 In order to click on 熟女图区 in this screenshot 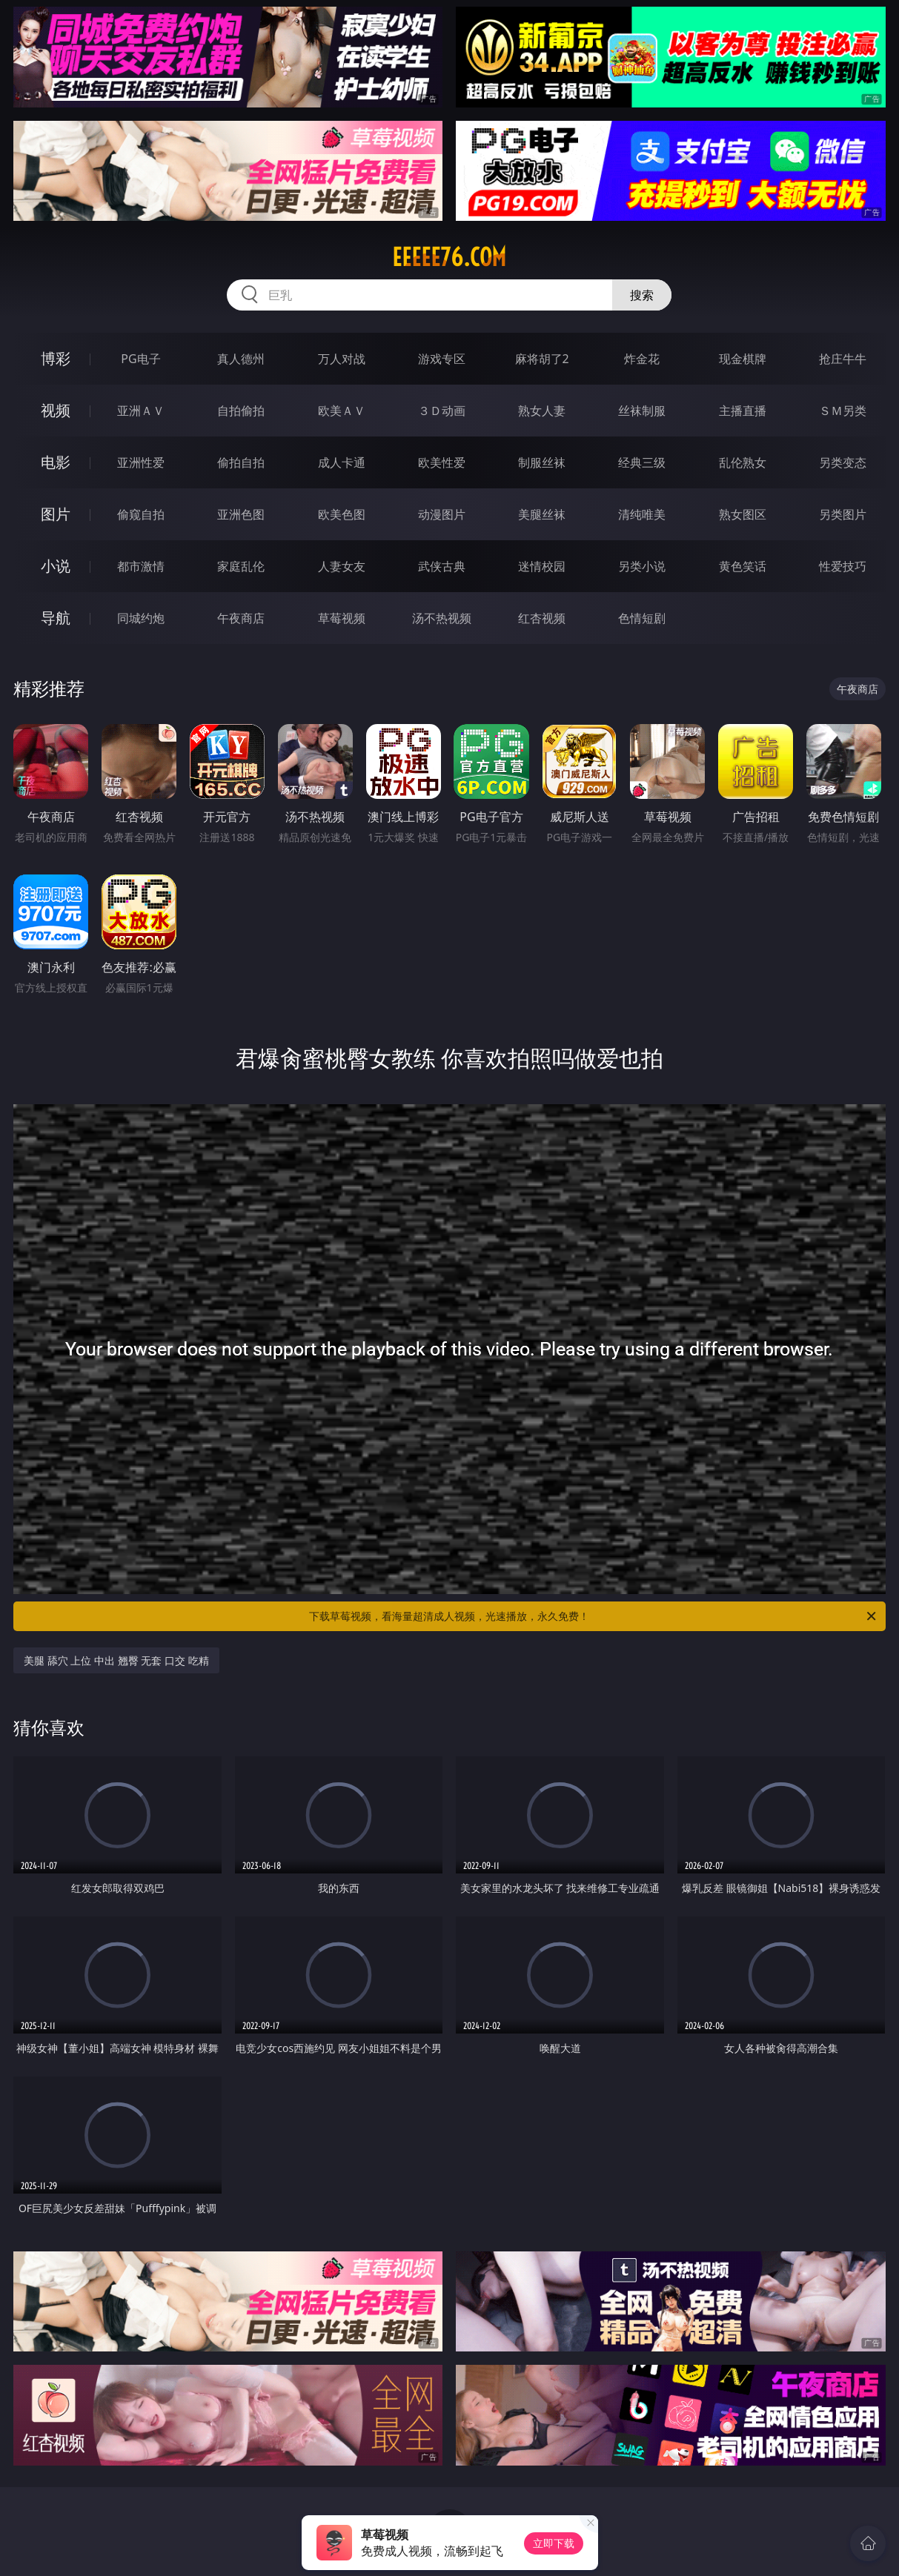, I will do `click(742, 514)`.